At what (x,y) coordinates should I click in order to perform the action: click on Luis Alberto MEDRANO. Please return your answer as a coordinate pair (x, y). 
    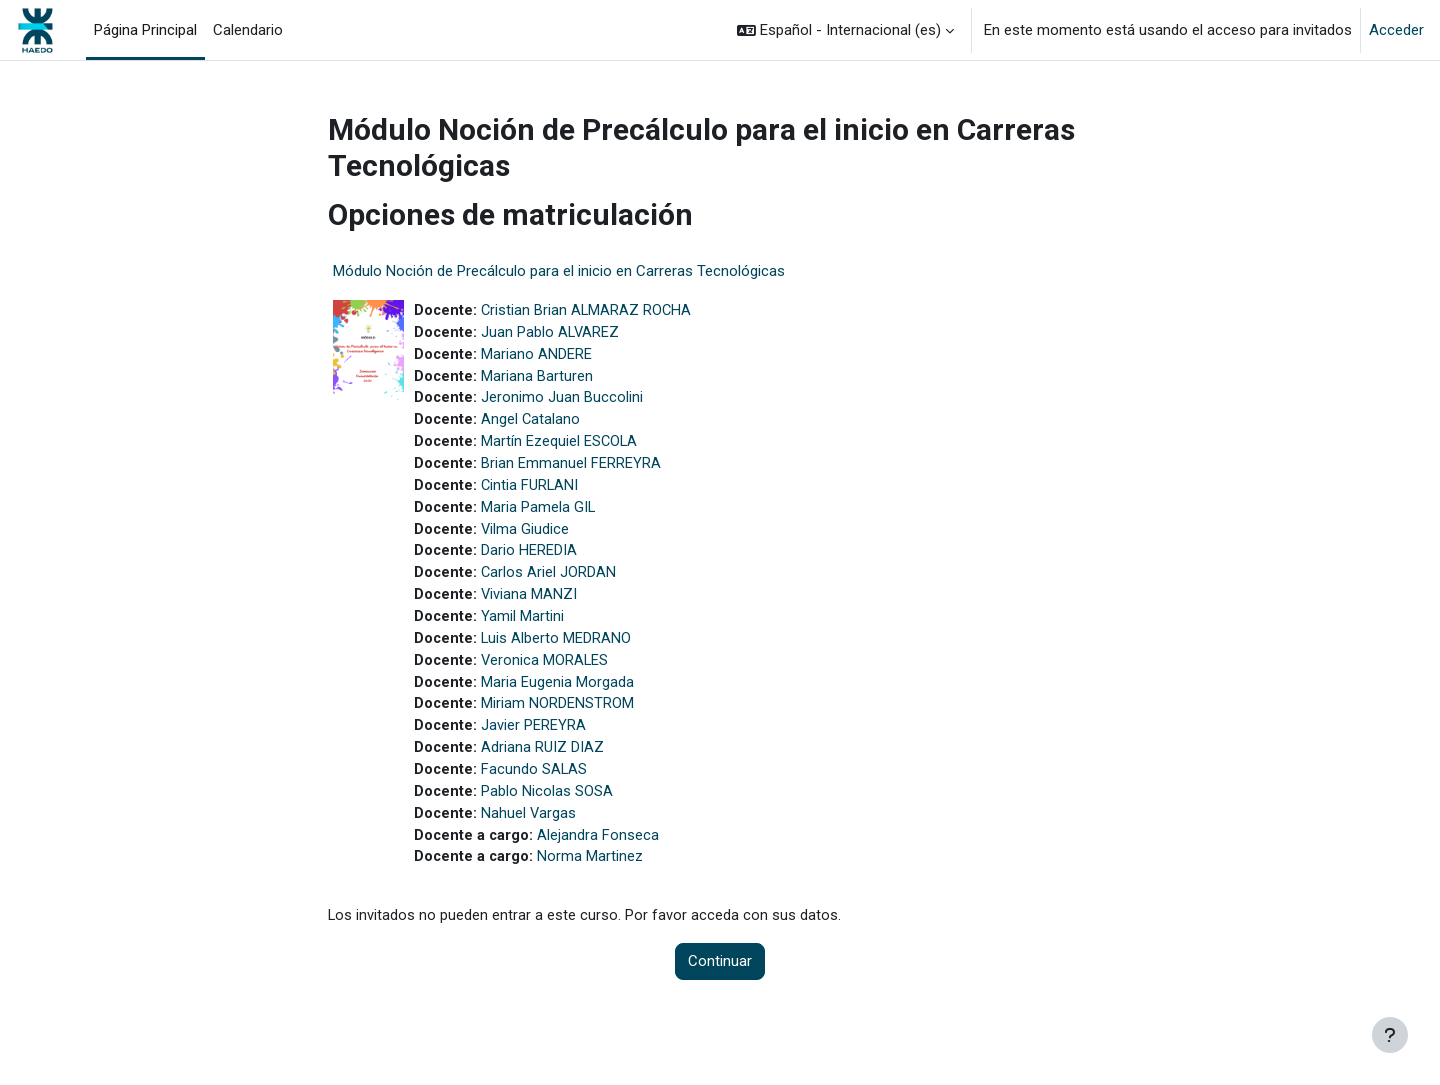
    Looking at the image, I should click on (557, 649).